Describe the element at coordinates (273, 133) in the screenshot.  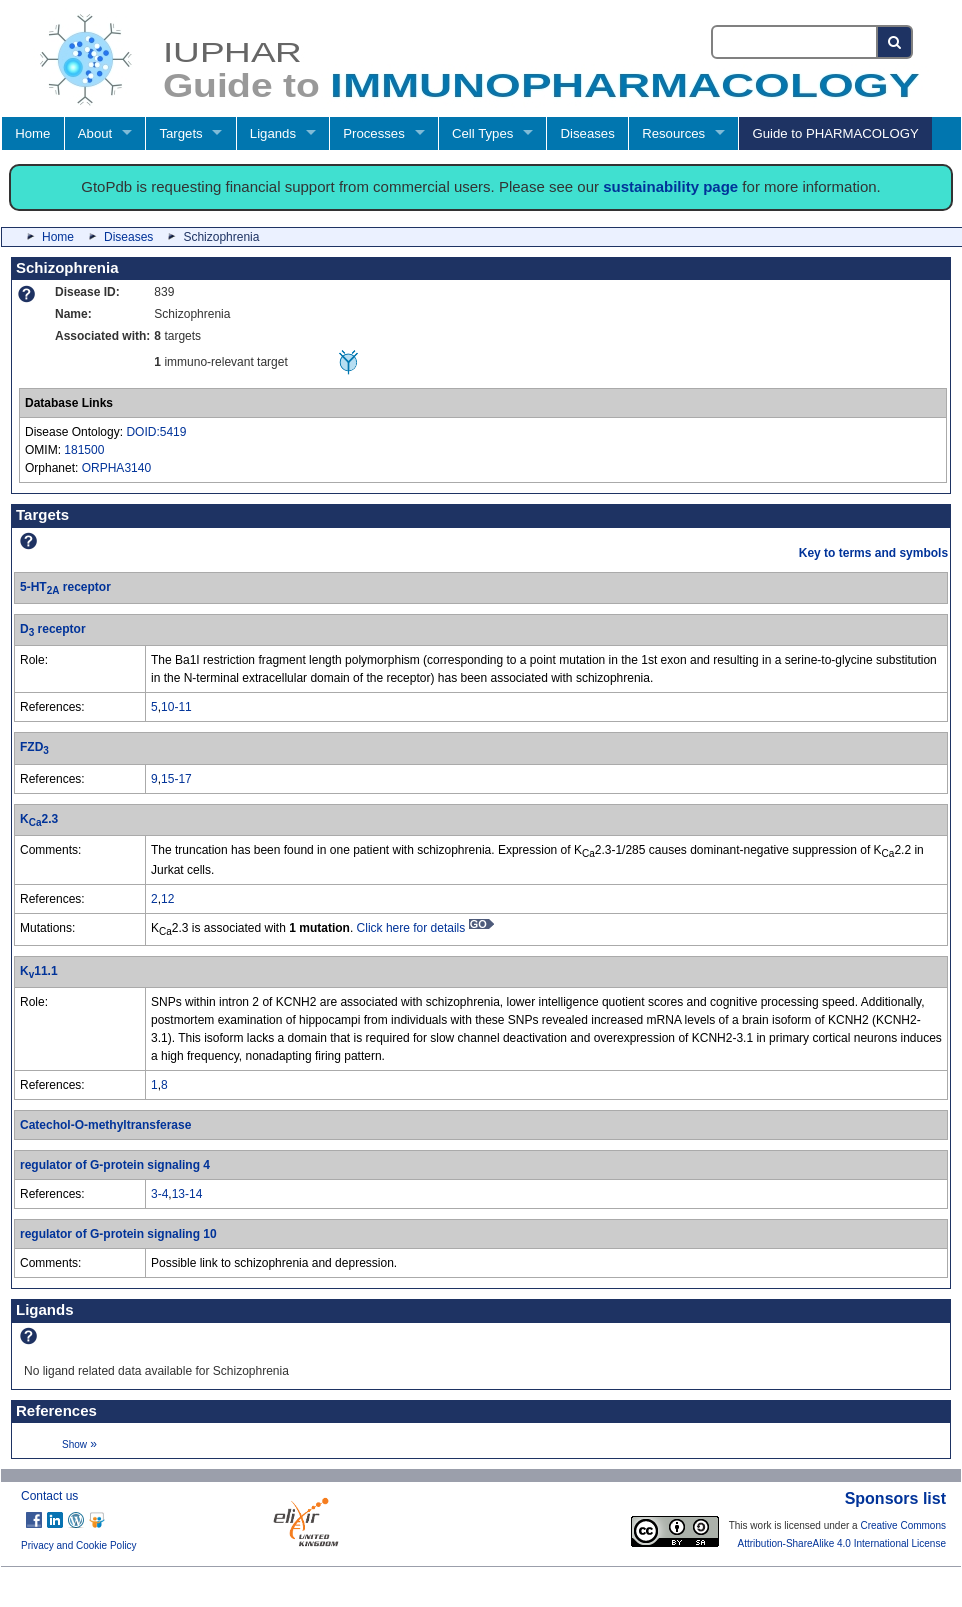
I see `Ligands` at that location.